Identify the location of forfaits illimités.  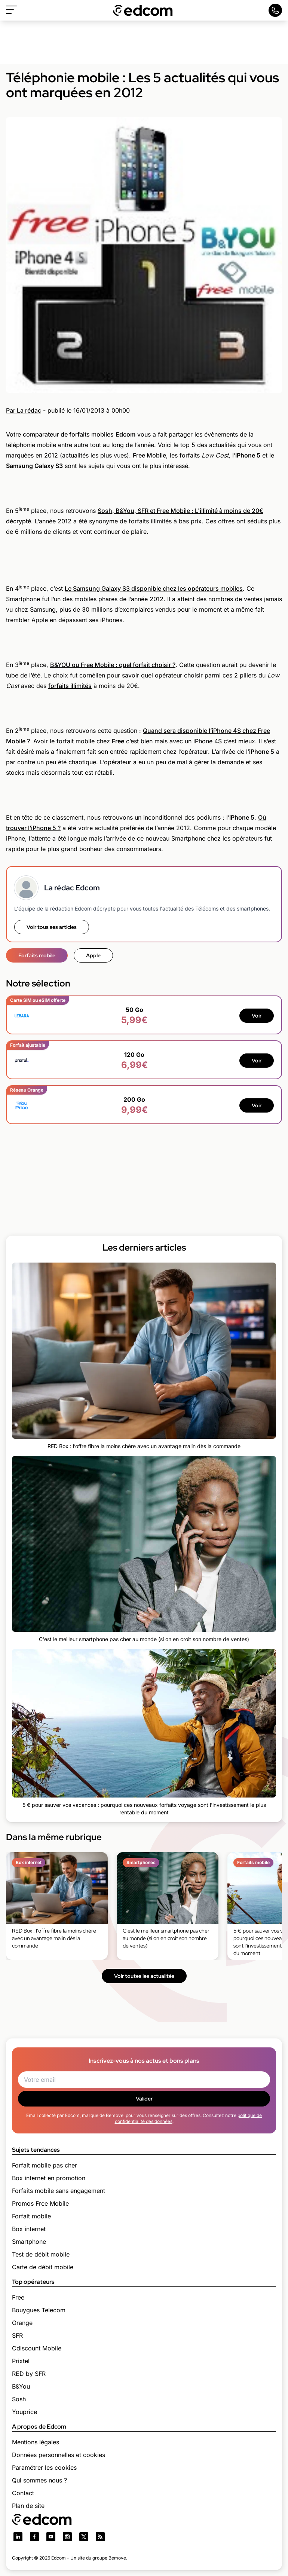
(70, 685).